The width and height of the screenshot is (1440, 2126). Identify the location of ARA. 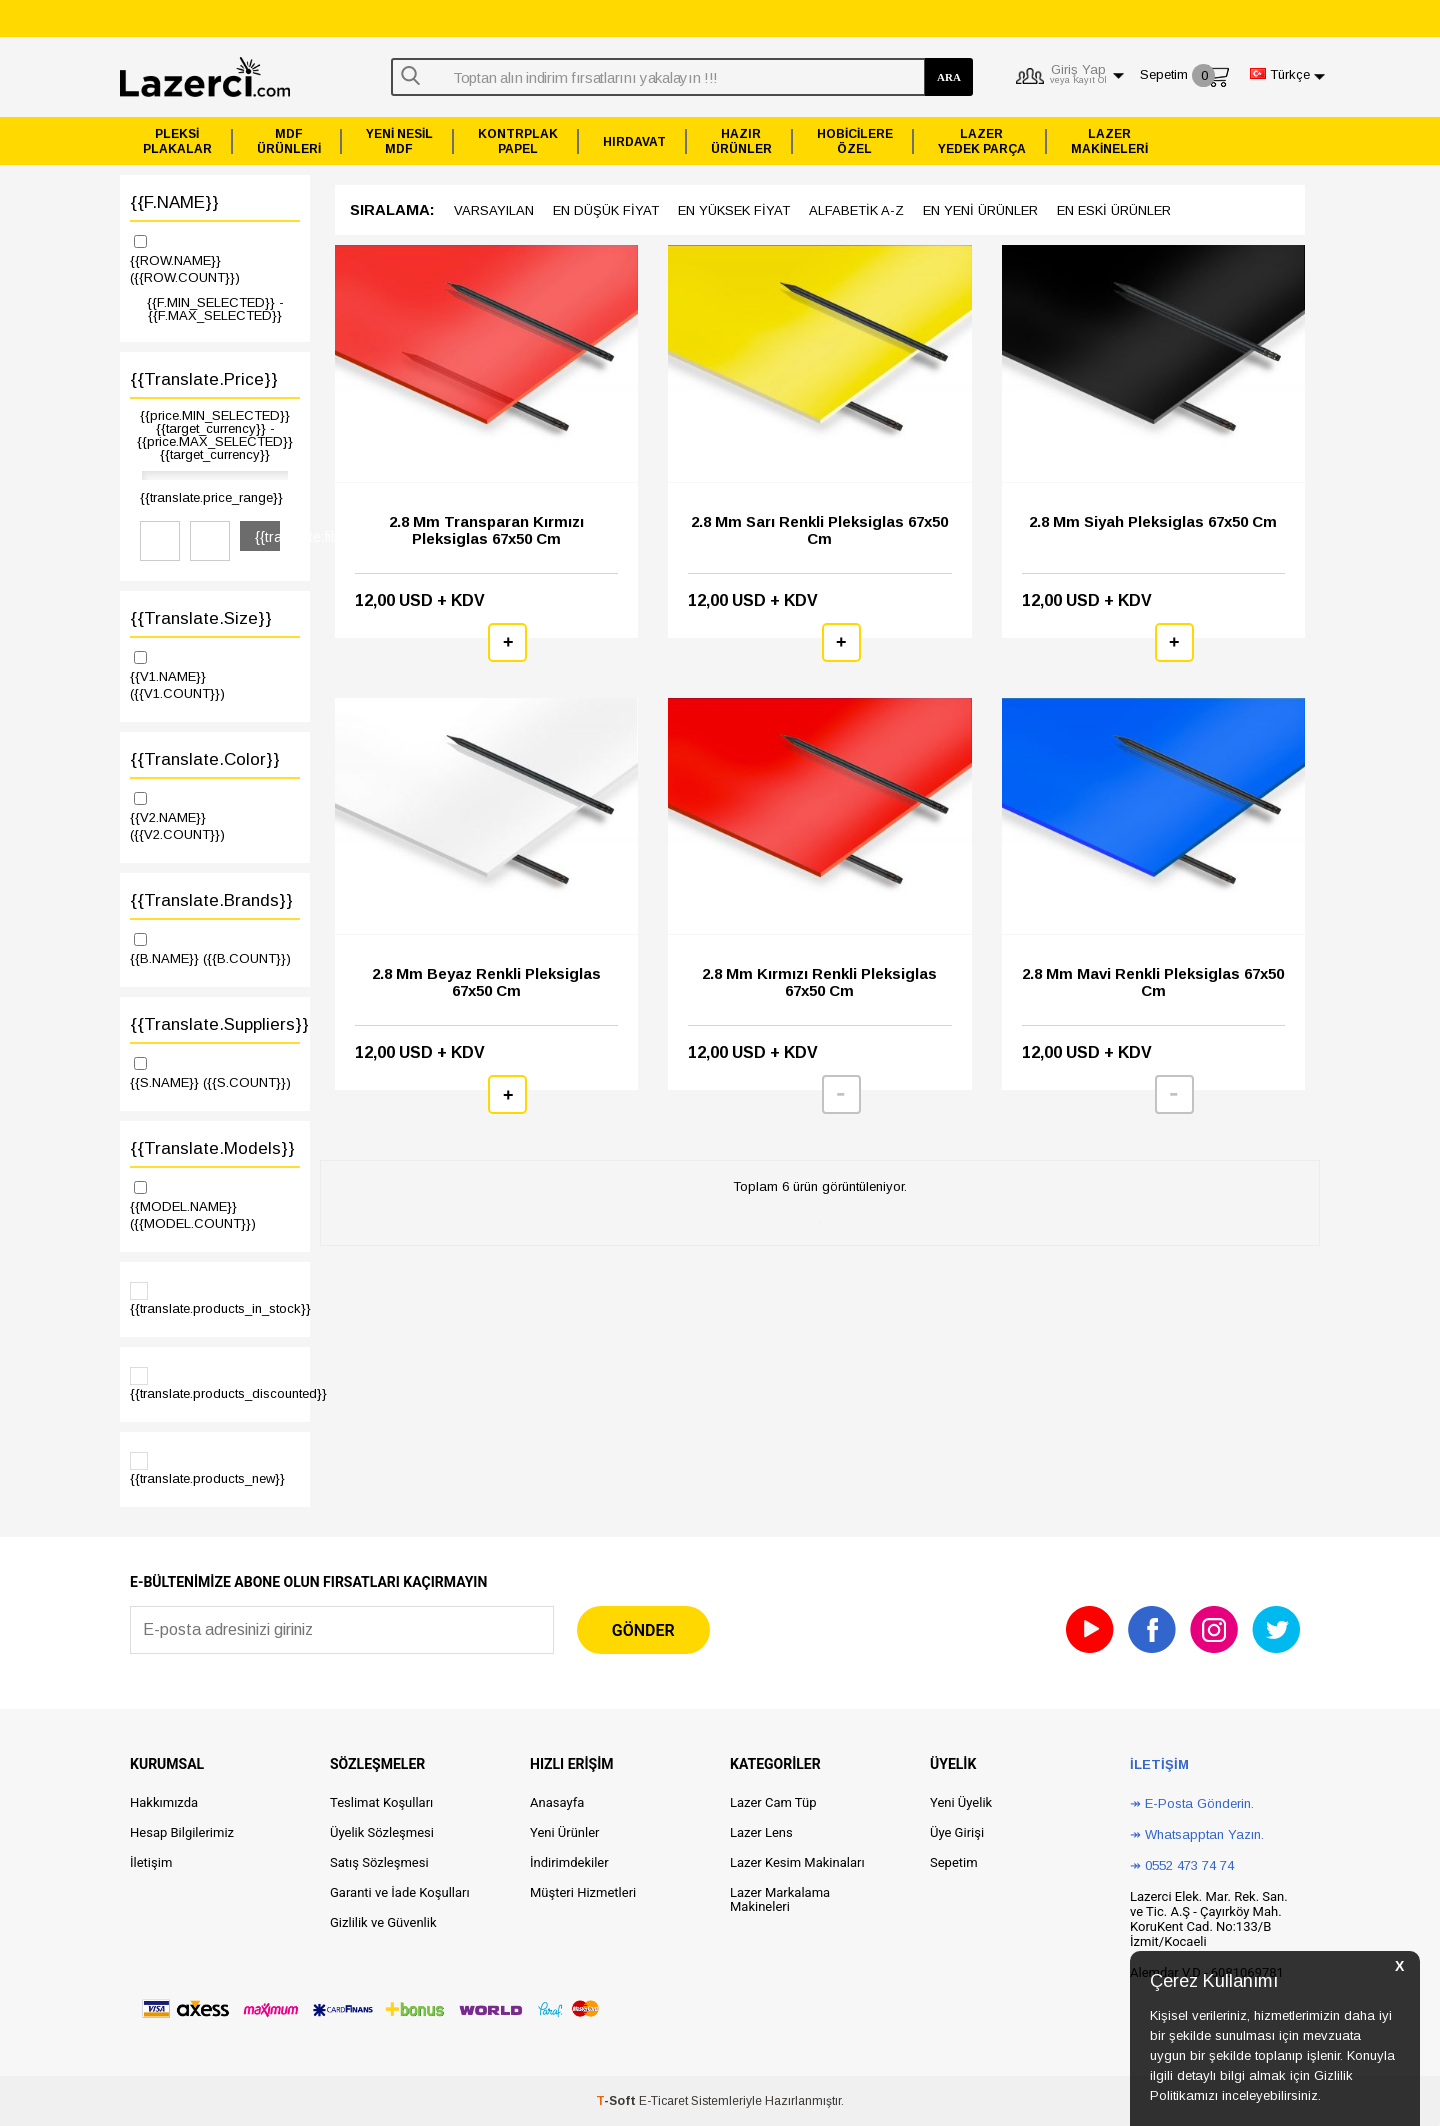
(949, 77).